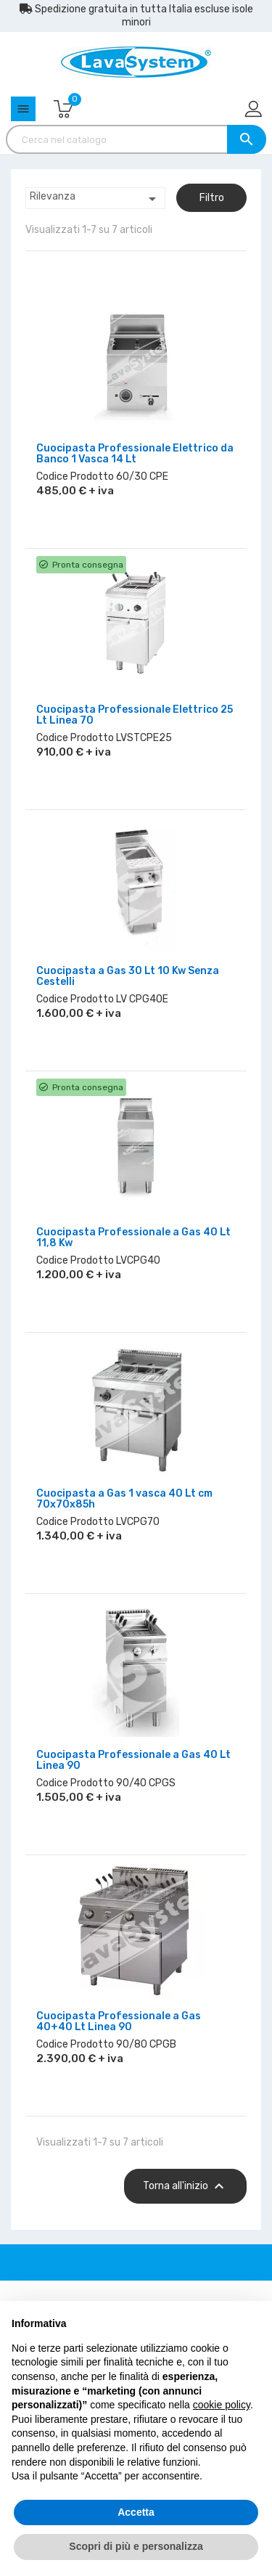 This screenshot has width=272, height=2576. Describe the element at coordinates (136, 2512) in the screenshot. I see `Accetta [button]` at that location.